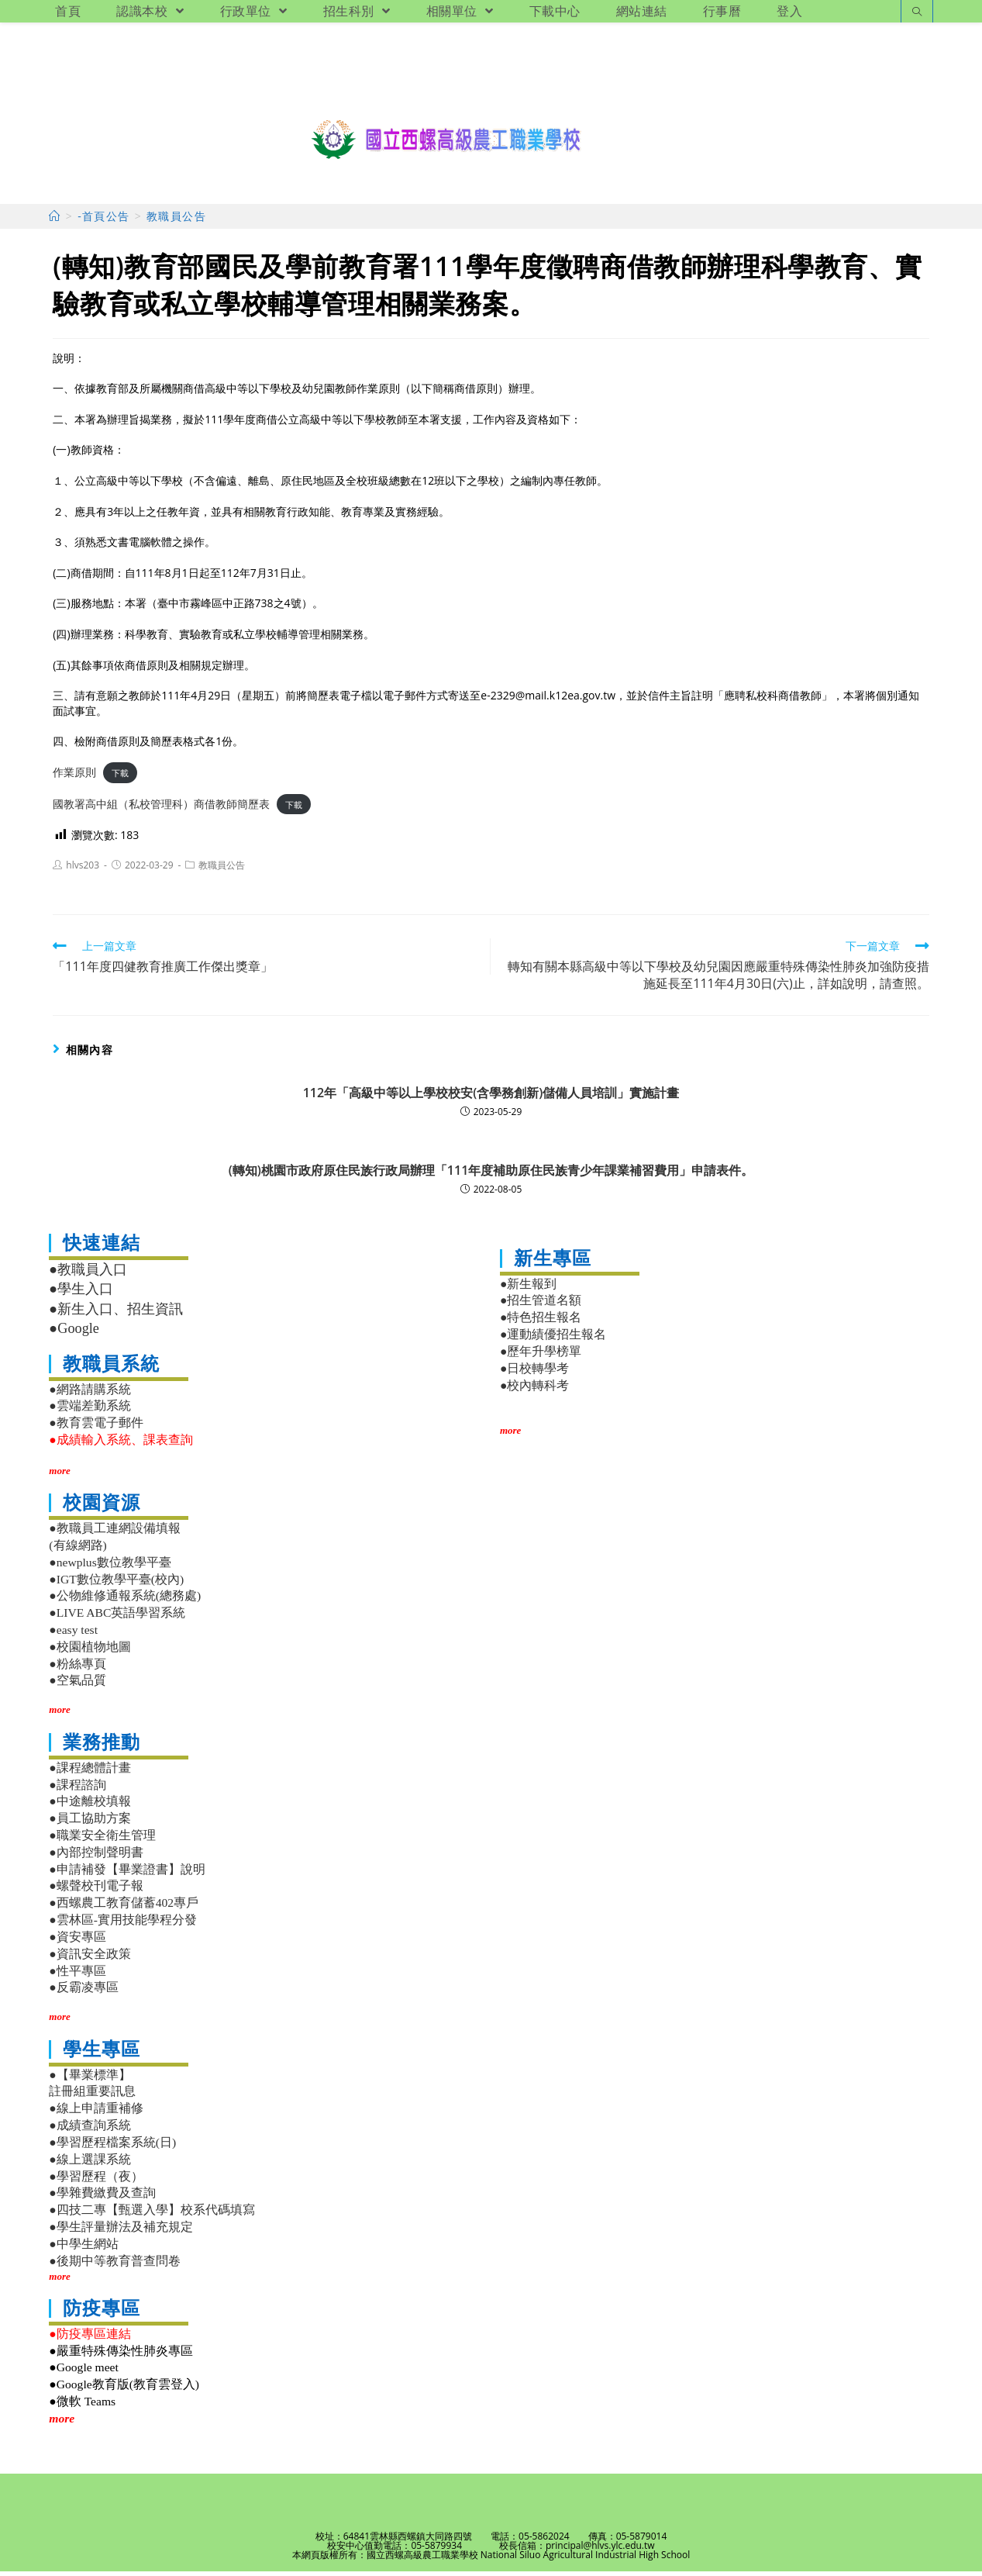 This screenshot has width=982, height=2576. I want to click on ●資訊安全政策, so click(89, 1958).